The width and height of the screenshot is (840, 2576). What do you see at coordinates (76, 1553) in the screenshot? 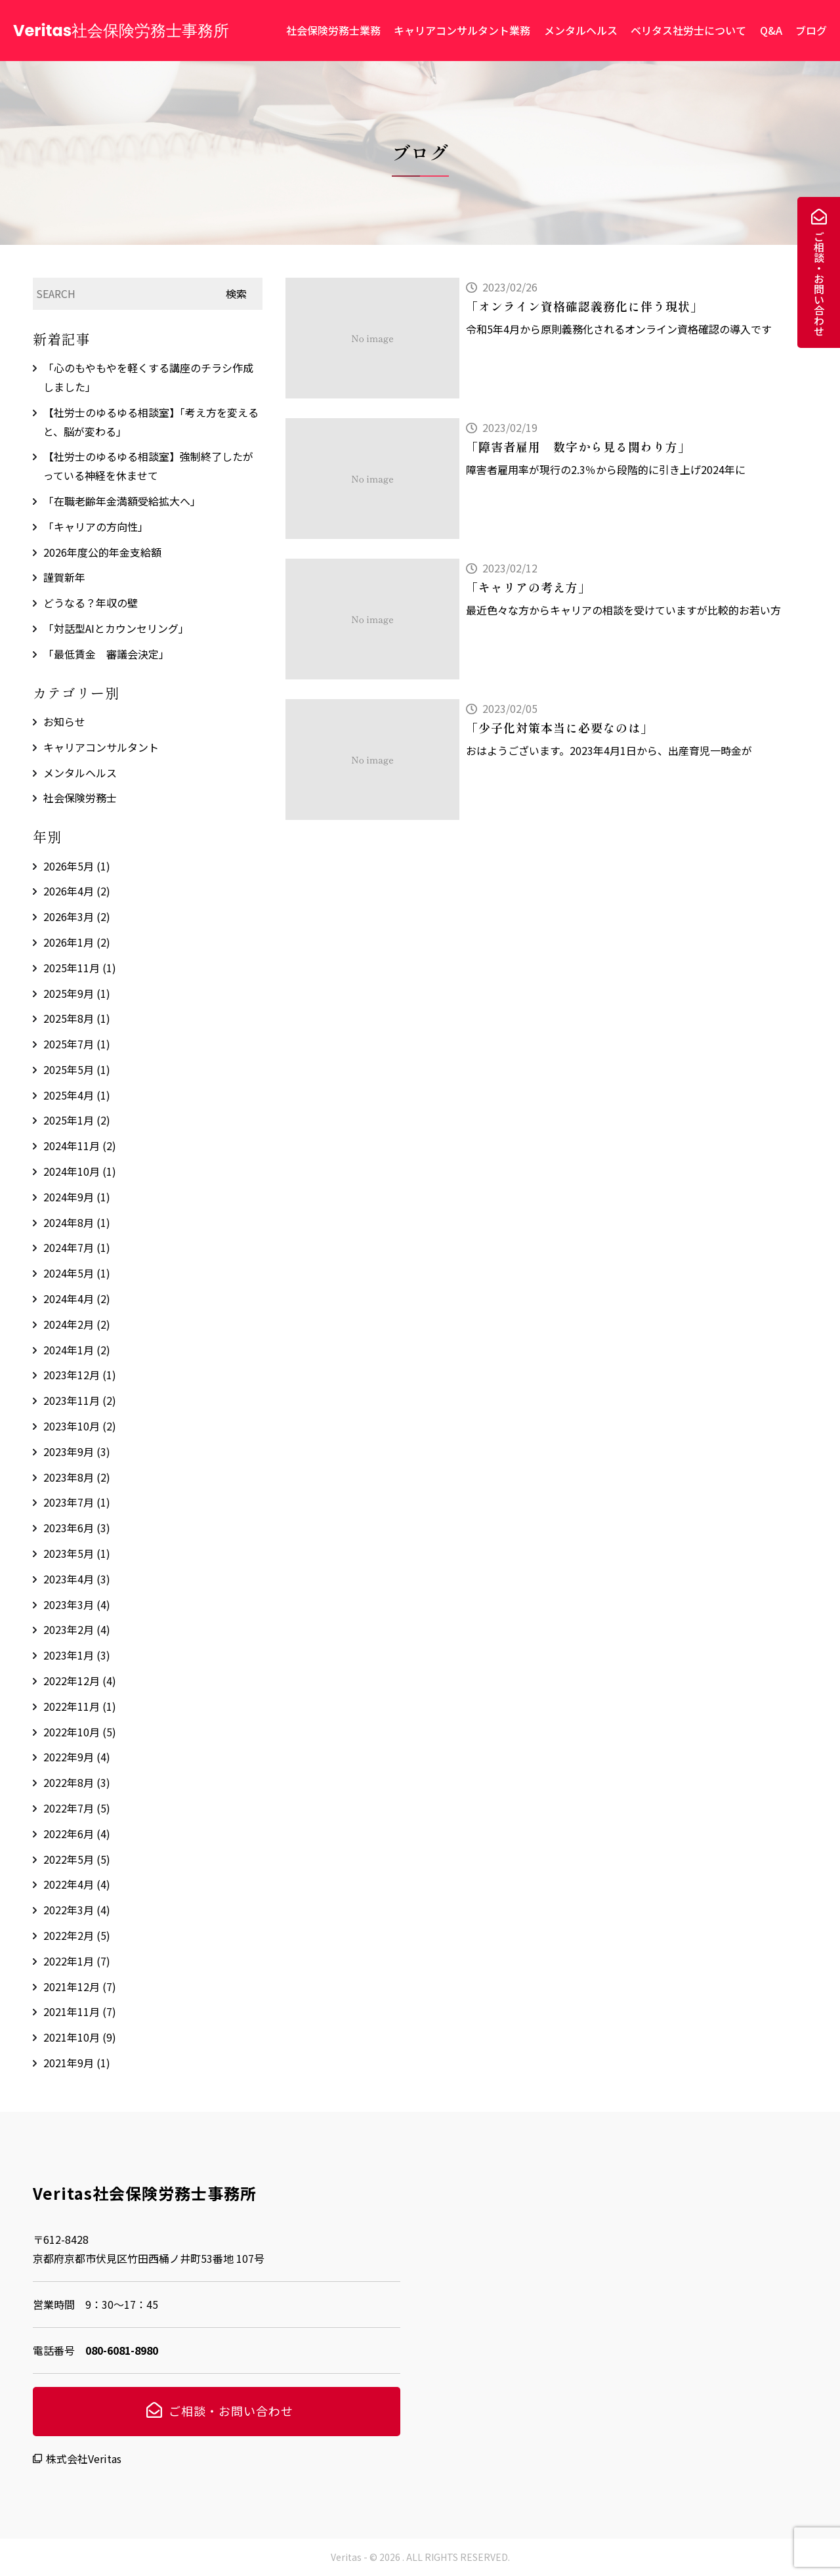
I see `2023年5月` at bounding box center [76, 1553].